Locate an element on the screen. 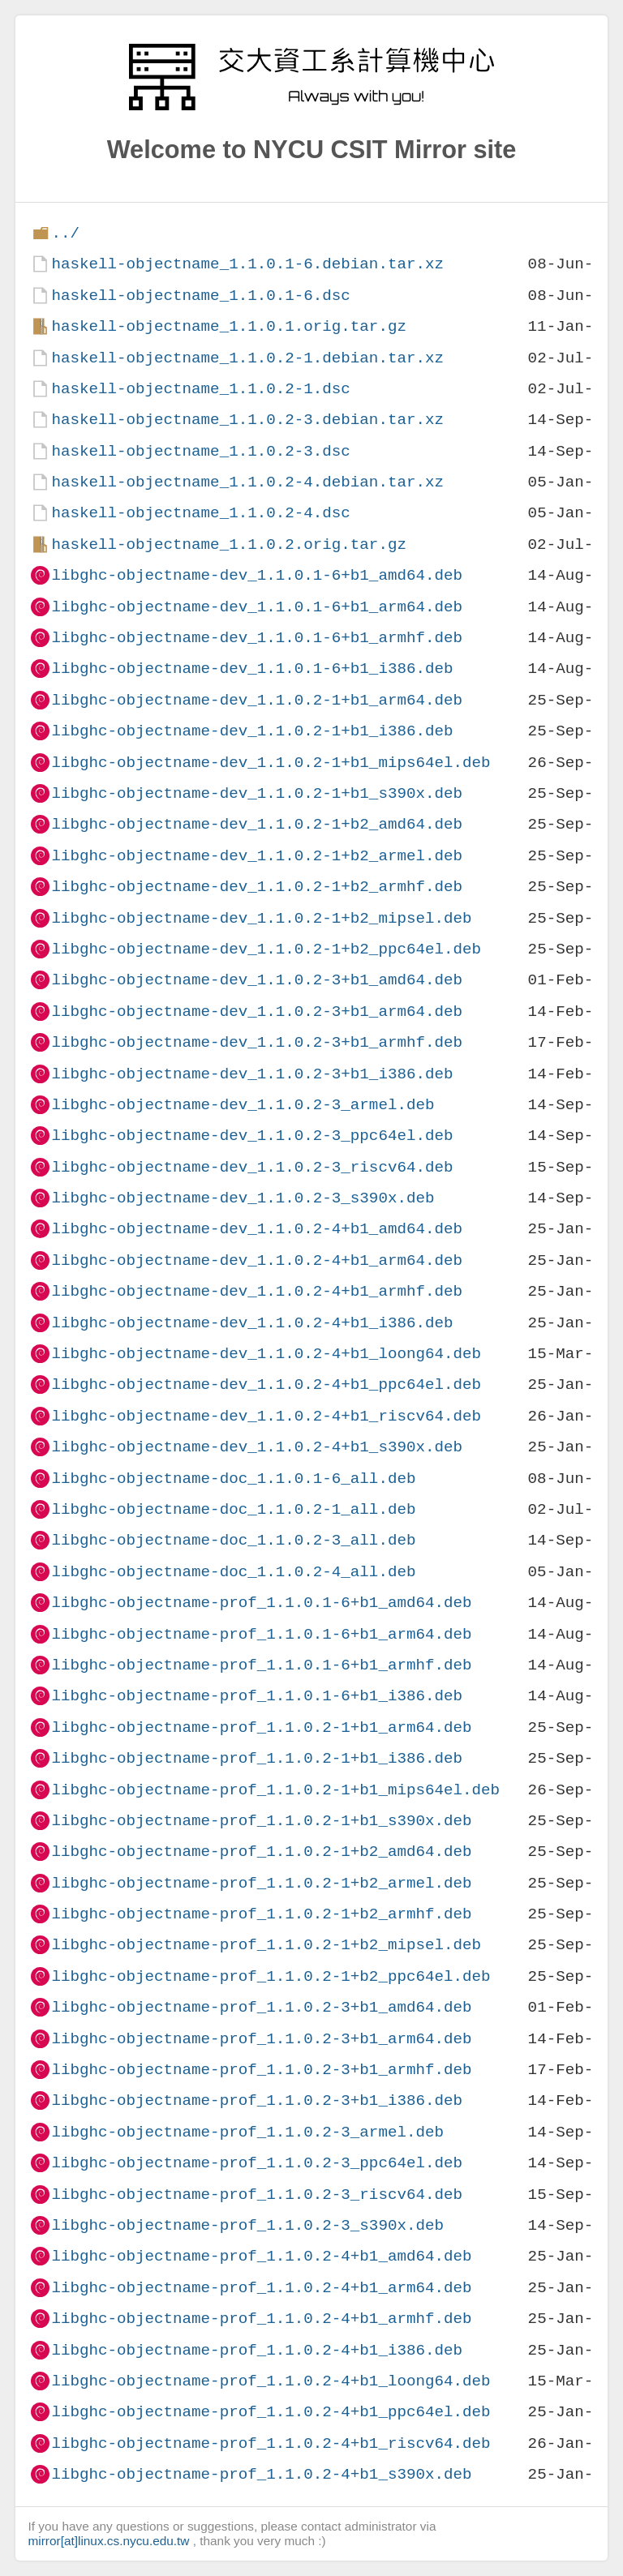  libghc-objectname-doc_1.1.0.2-4_all.deb is located at coordinates (233, 1572).